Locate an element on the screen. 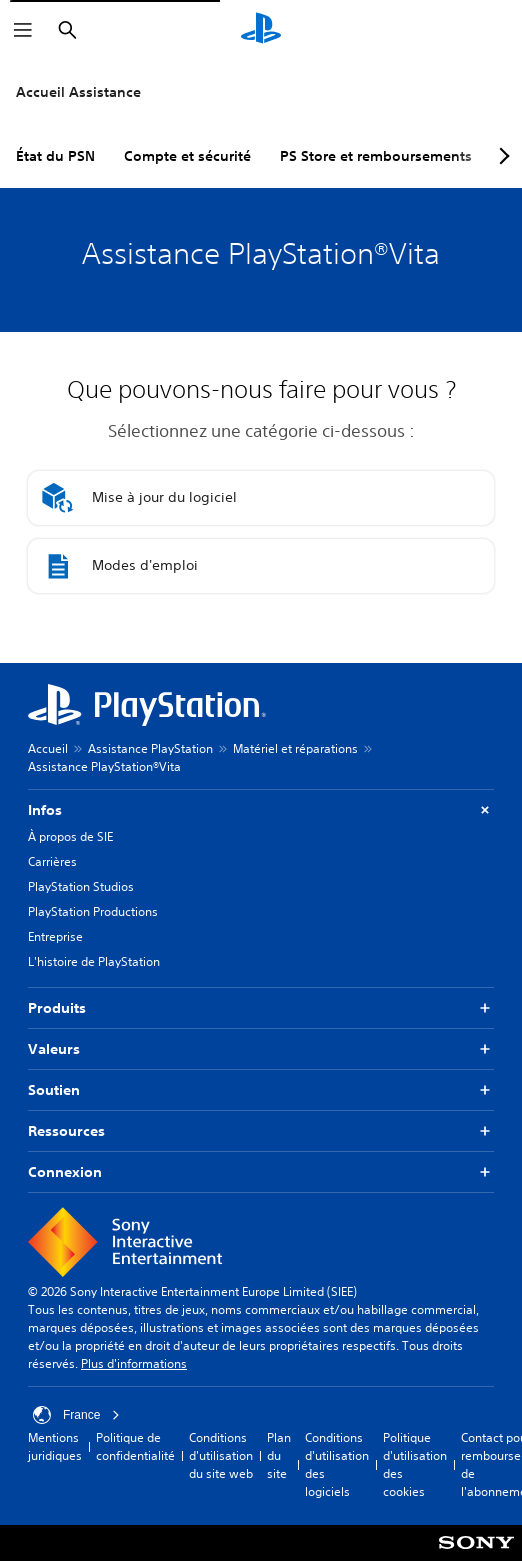 Image resolution: width=522 pixels, height=1561 pixels. Produits [button] is located at coordinates (261, 1008).